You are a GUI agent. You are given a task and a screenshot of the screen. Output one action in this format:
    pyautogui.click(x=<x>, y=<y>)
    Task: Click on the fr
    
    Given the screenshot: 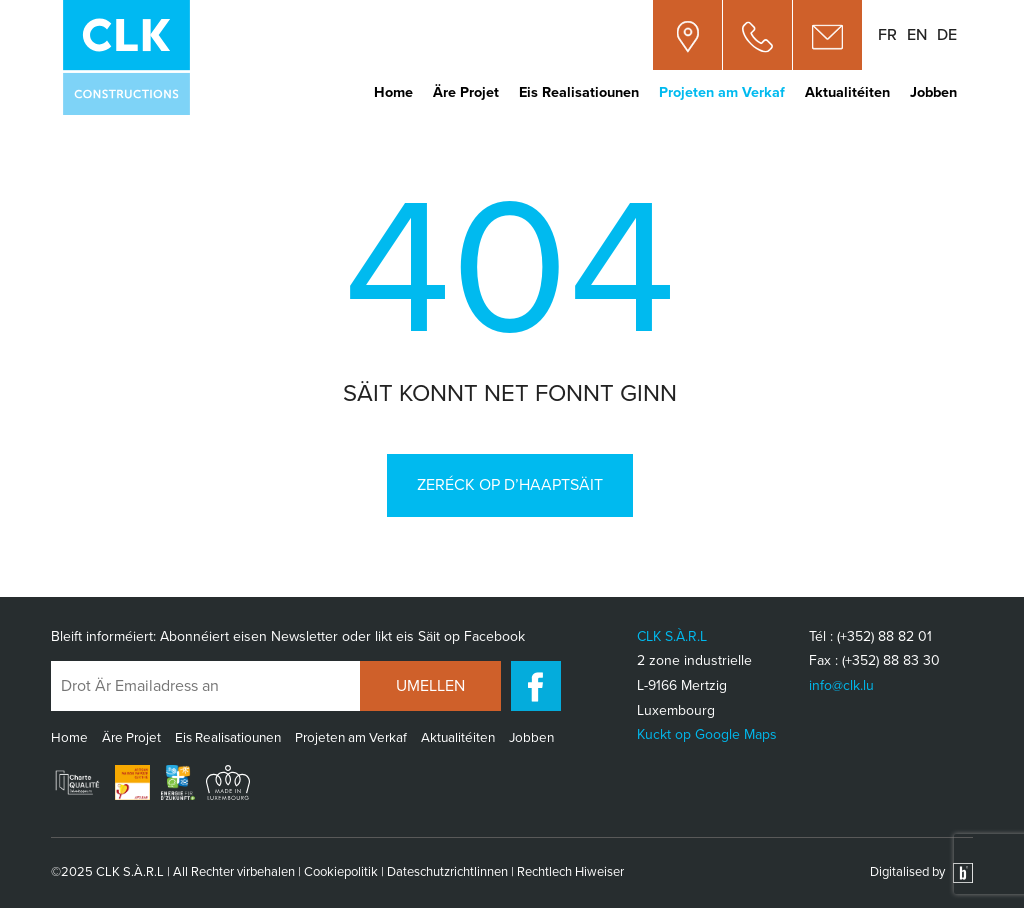 What is the action you would take?
    pyautogui.click(x=887, y=35)
    